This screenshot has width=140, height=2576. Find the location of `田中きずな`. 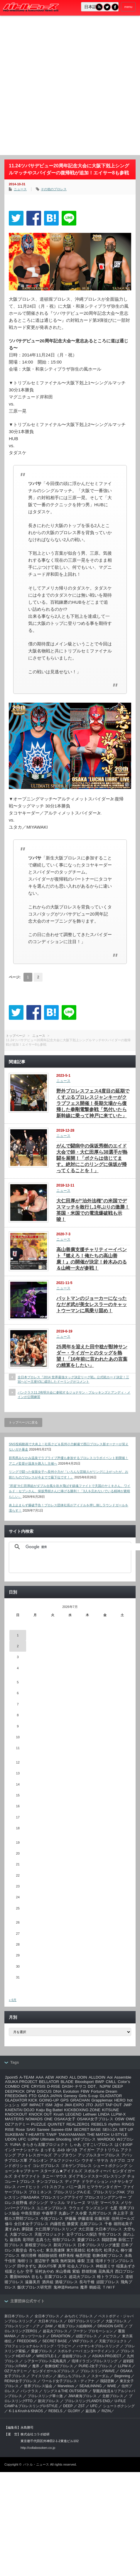

田中きずな is located at coordinates (26, 2266).